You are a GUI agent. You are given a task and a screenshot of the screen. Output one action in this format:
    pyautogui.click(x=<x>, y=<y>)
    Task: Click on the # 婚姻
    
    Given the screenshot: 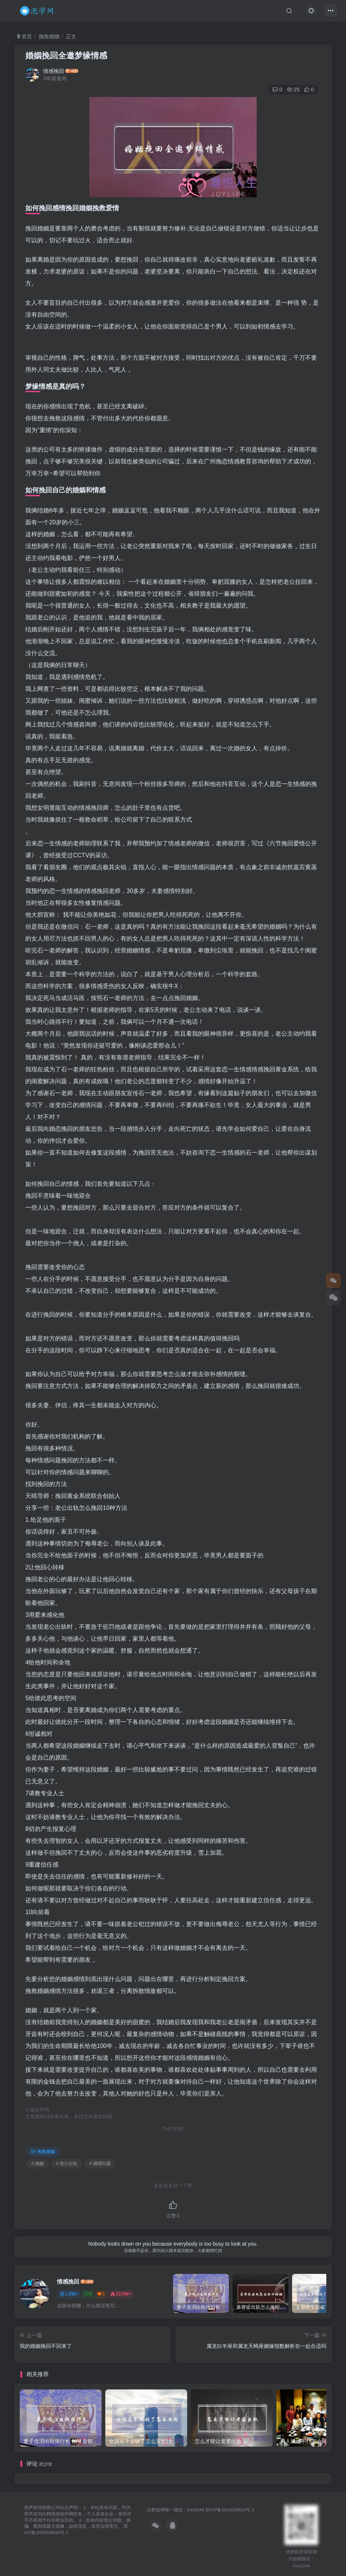 What is the action you would take?
    pyautogui.click(x=37, y=2163)
    